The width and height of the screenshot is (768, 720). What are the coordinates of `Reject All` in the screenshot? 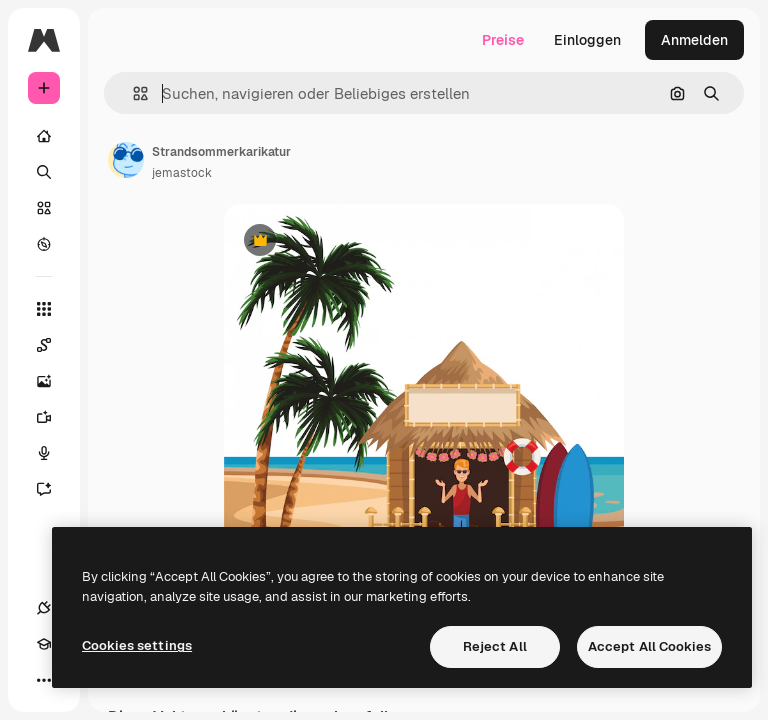 It's located at (495, 646).